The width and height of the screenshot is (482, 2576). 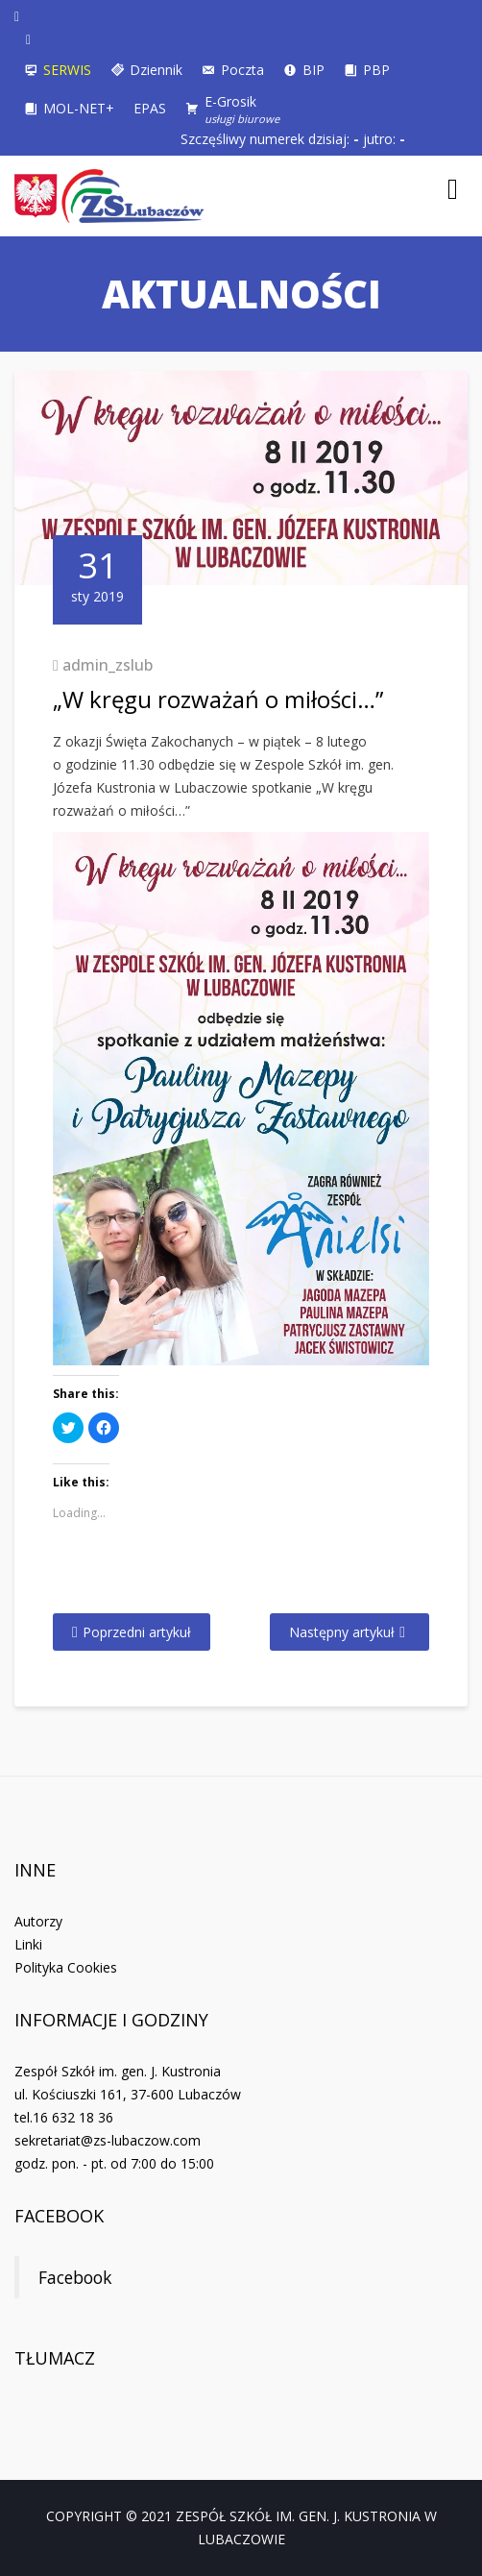 I want to click on Polityka Cookies, so click(x=65, y=1967).